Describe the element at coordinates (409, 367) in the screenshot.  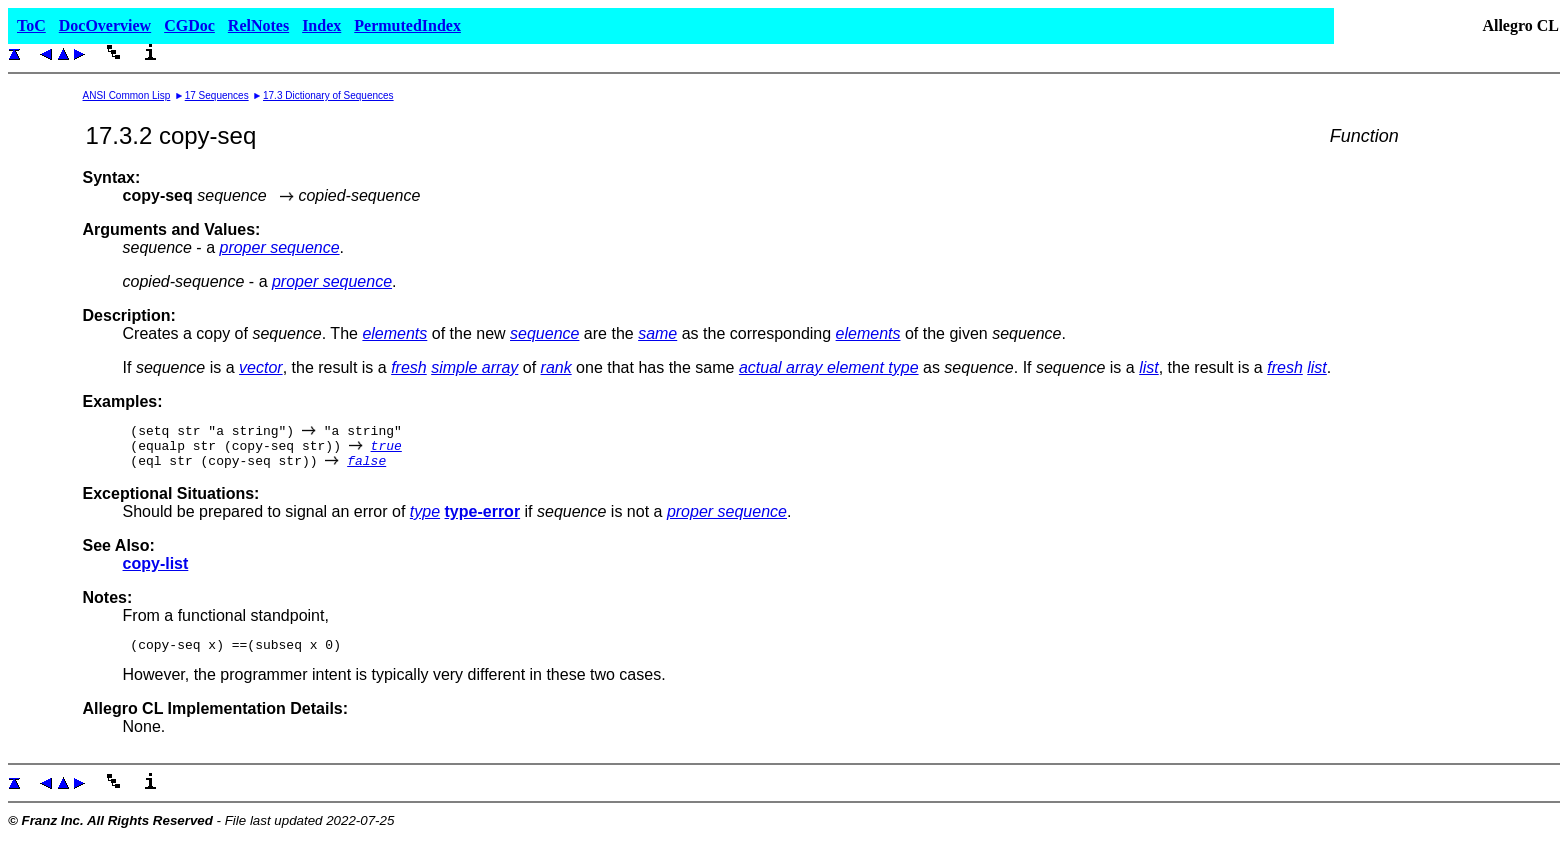
I see `fresh` at that location.